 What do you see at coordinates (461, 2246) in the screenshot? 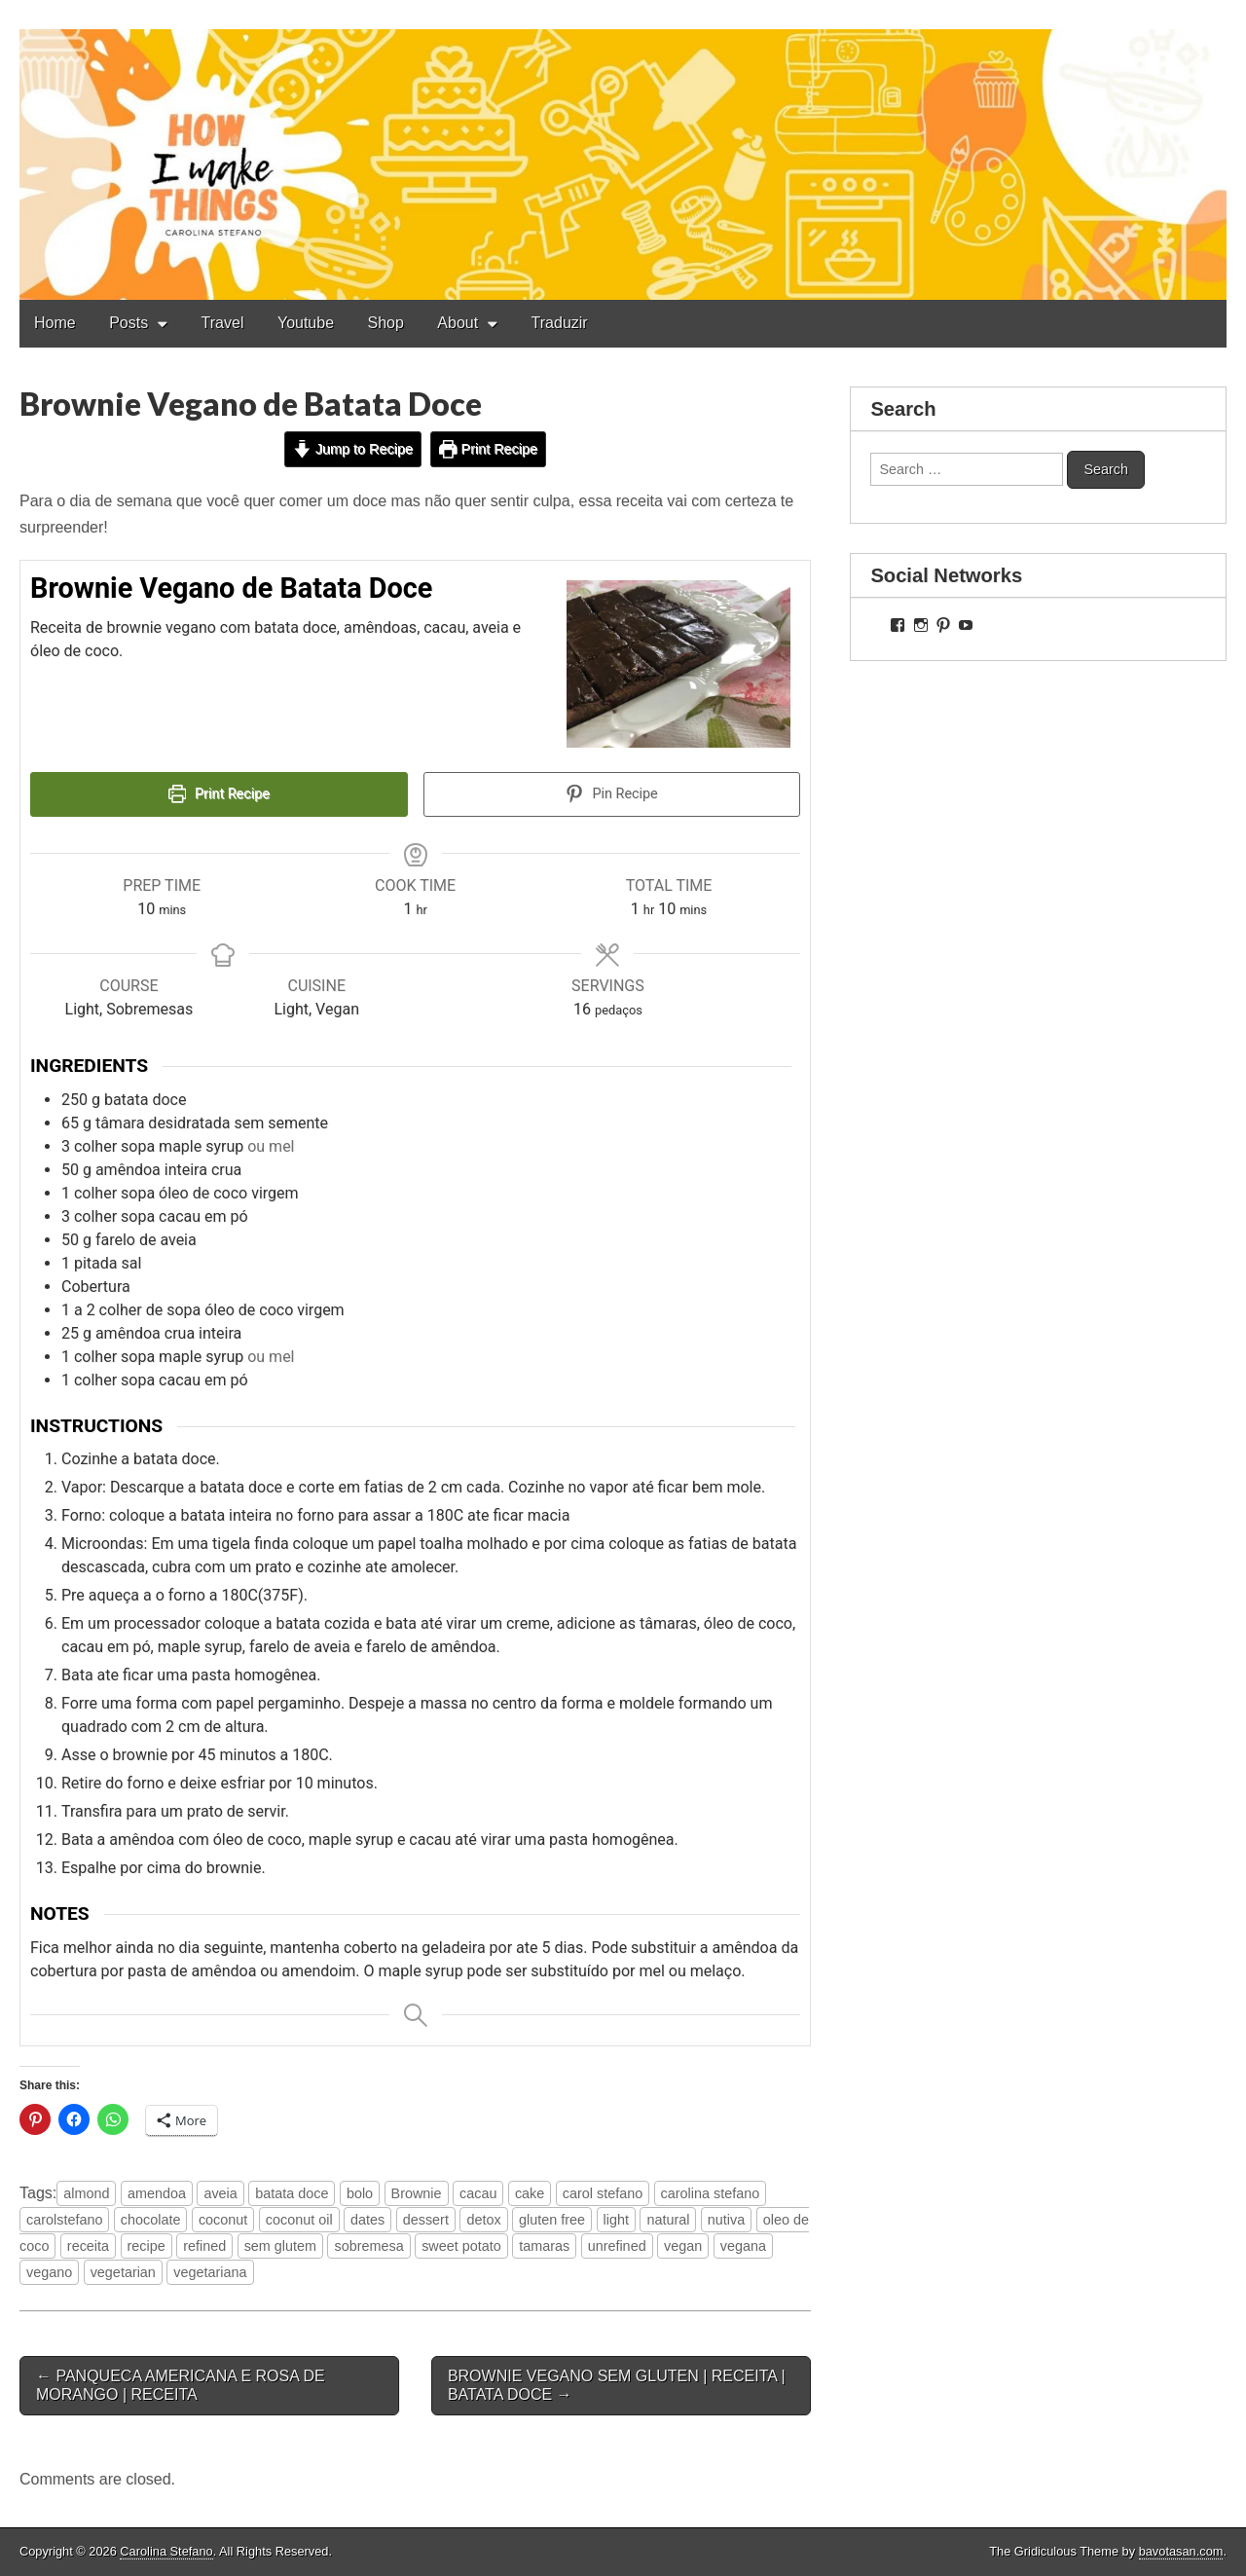
I see `sweet potato` at bounding box center [461, 2246].